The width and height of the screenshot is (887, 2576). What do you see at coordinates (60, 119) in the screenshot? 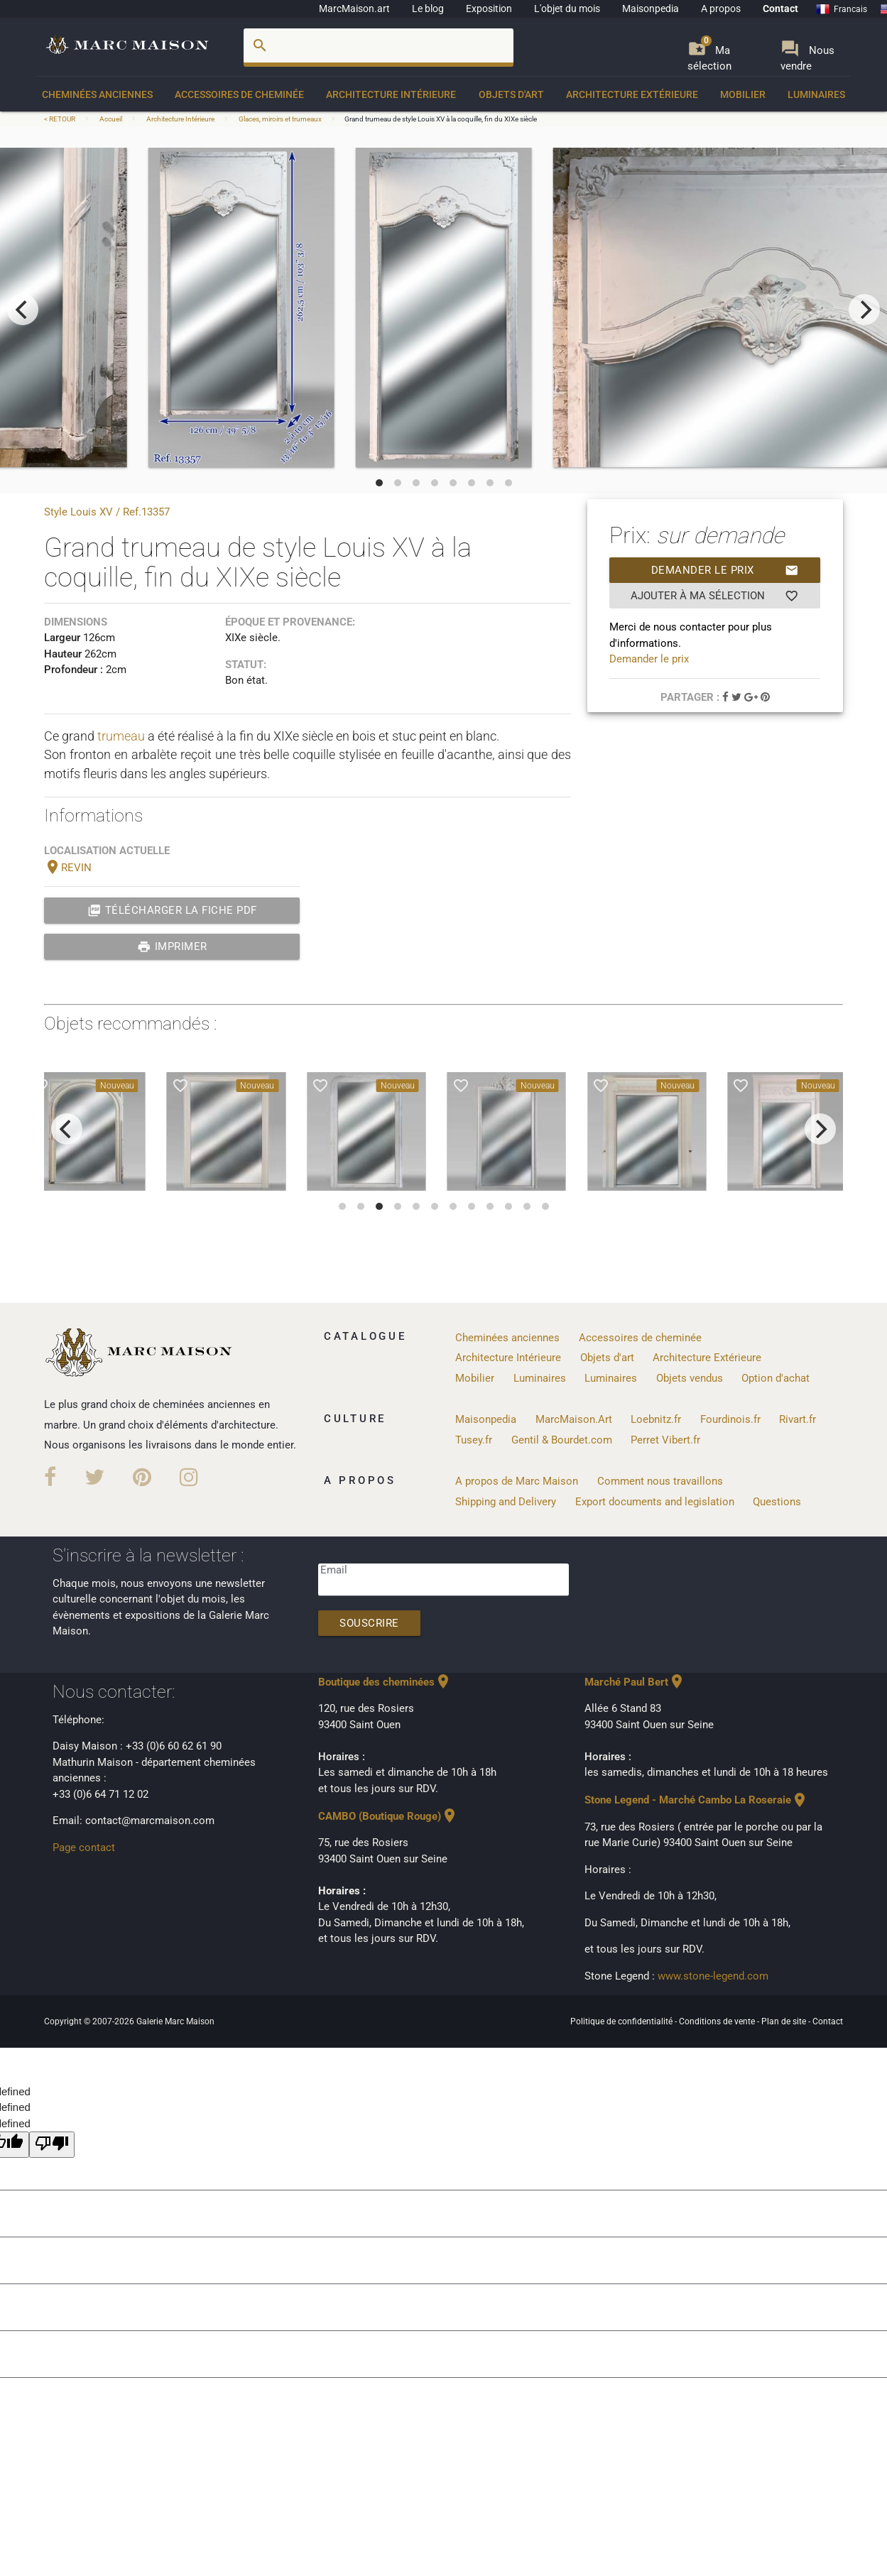
I see `< RETOUR` at bounding box center [60, 119].